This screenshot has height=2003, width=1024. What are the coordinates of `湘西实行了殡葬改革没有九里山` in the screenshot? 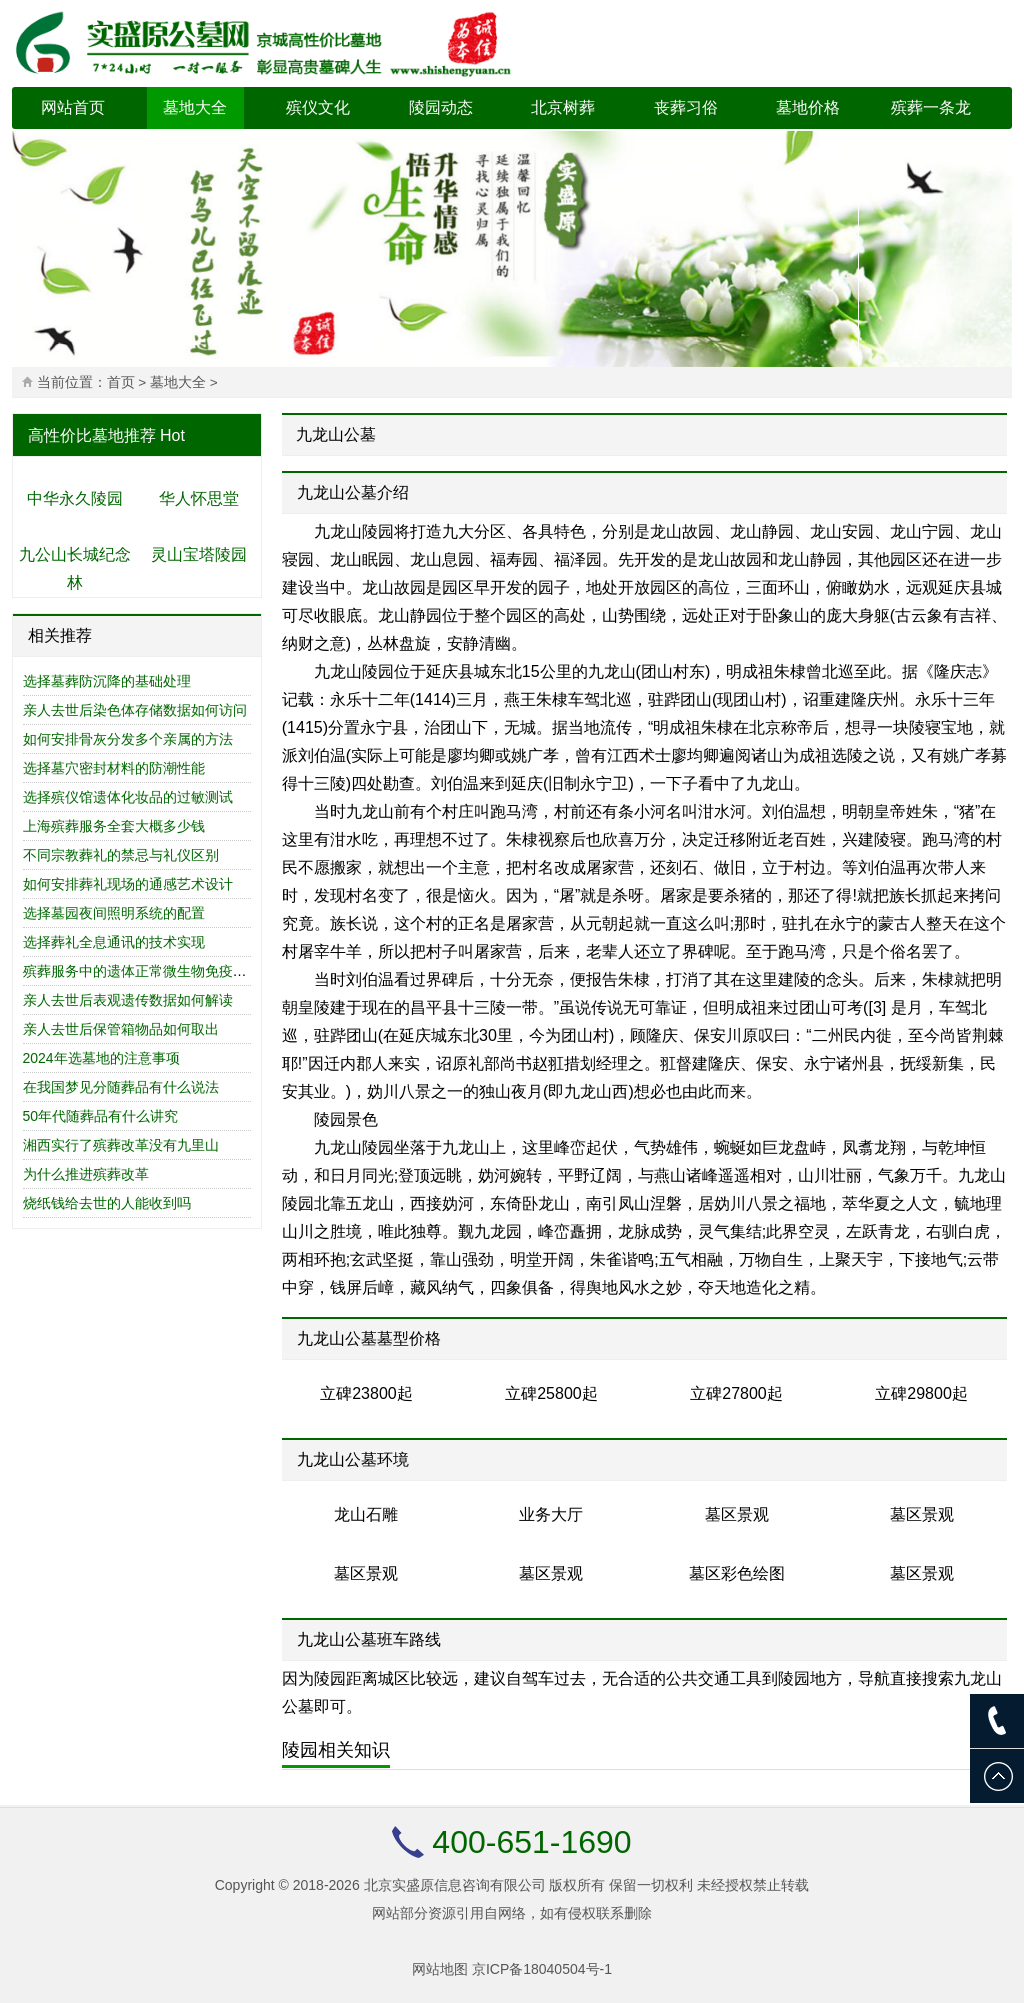 It's located at (121, 1145).